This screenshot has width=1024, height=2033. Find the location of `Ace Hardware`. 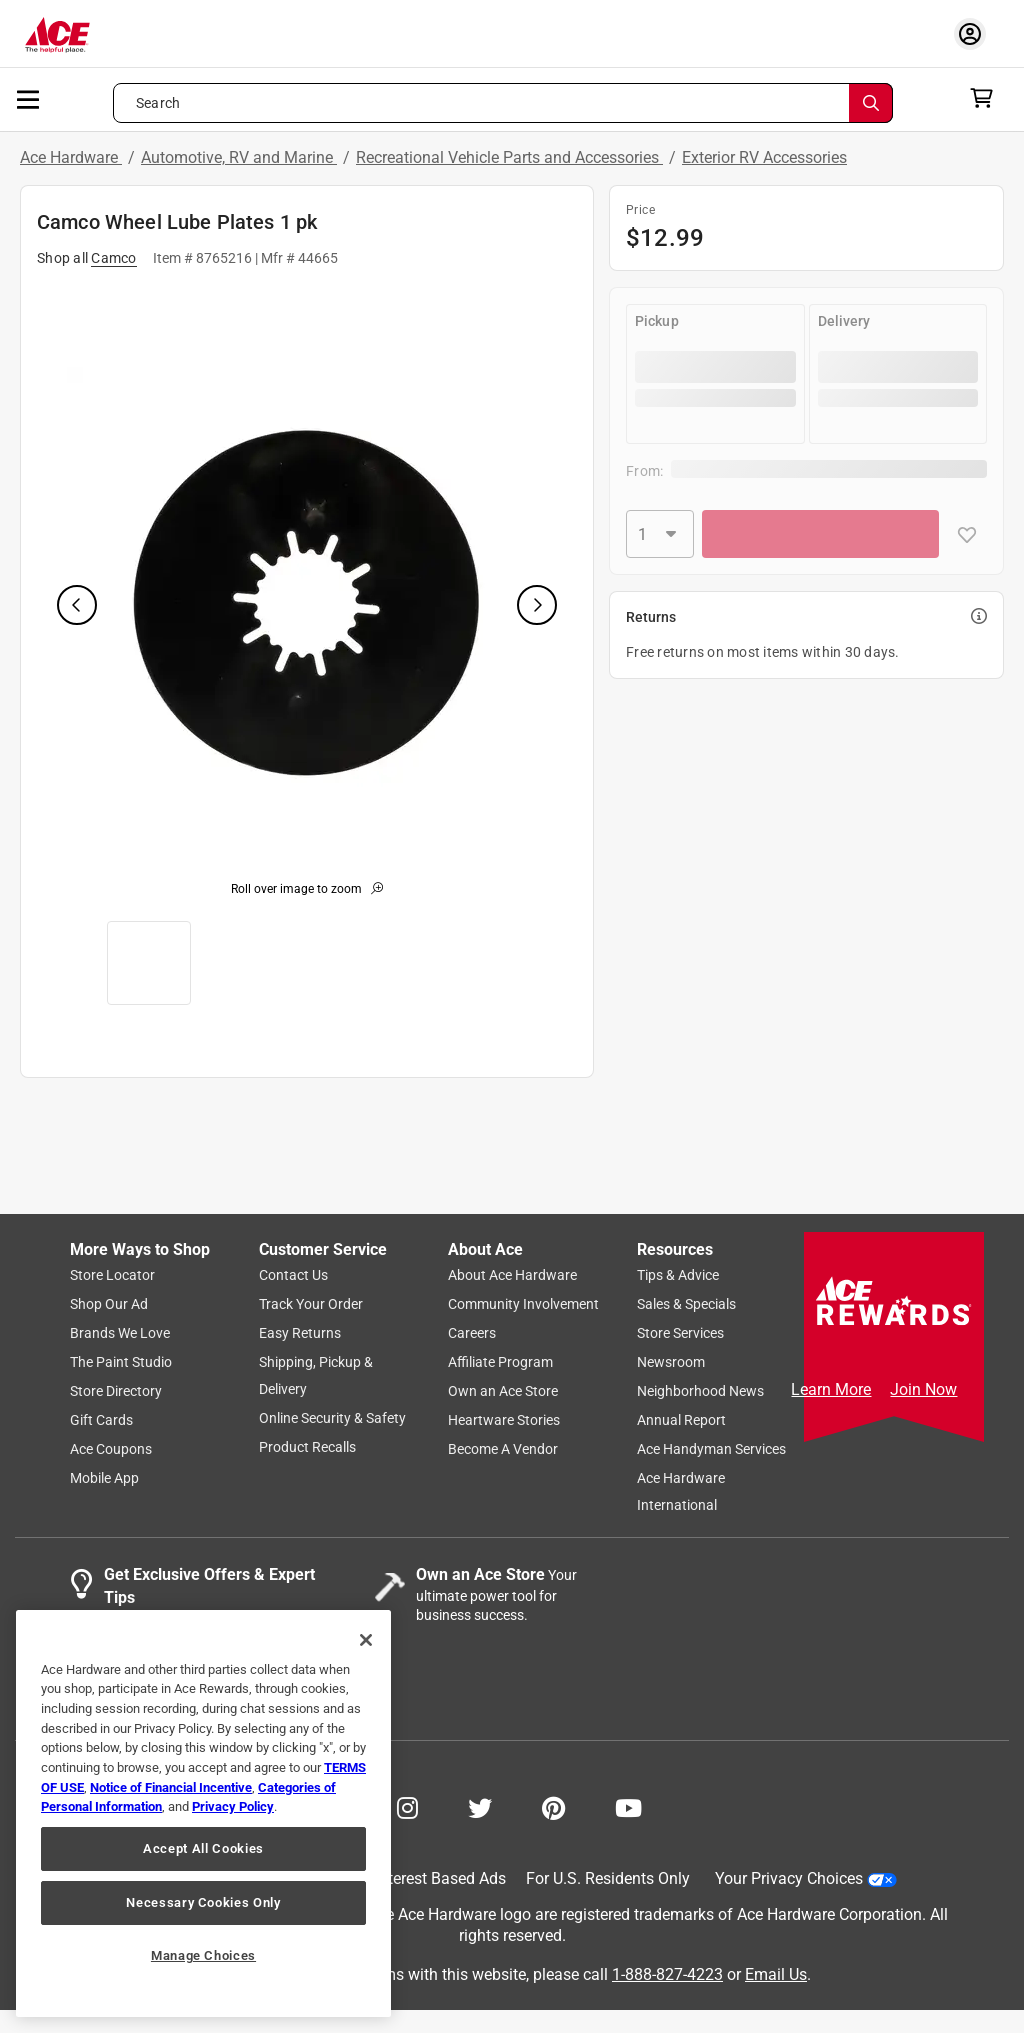

Ace Hardware is located at coordinates (71, 157).